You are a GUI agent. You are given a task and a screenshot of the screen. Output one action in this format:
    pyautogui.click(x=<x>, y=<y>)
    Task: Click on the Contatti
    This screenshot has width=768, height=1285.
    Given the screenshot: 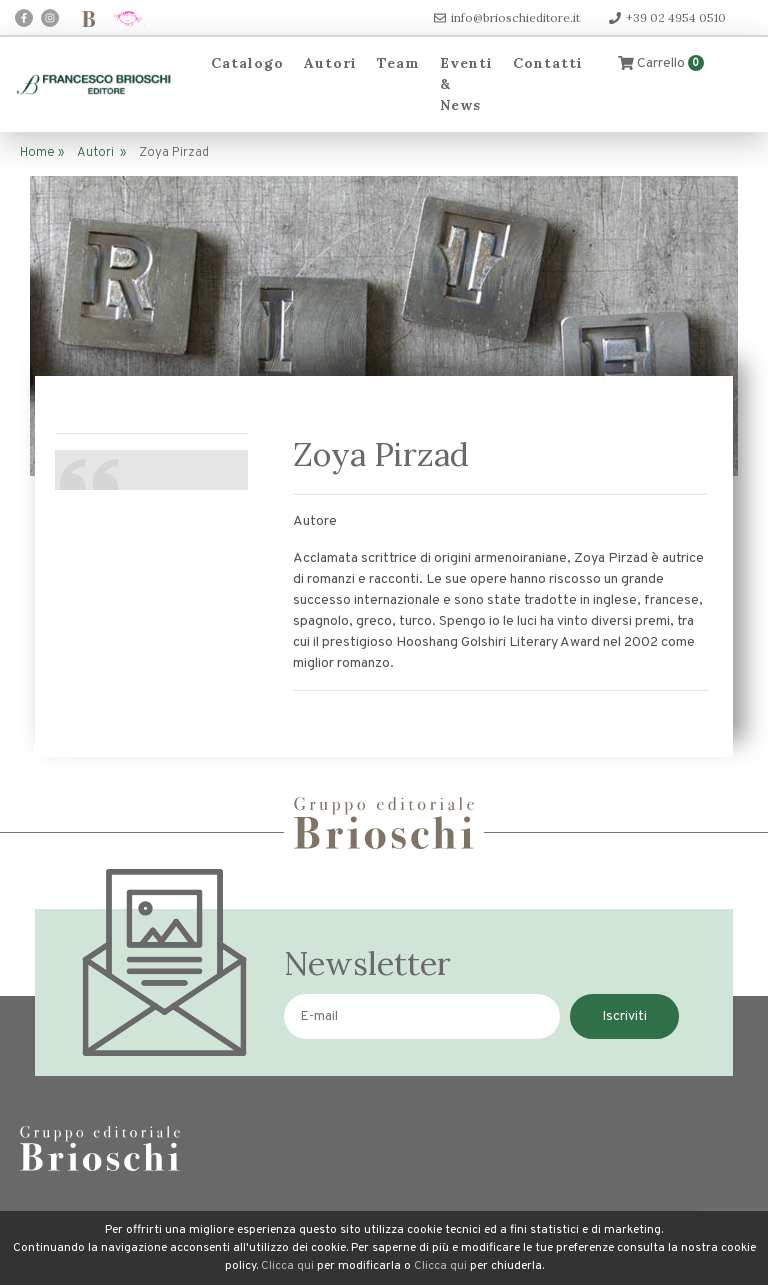 What is the action you would take?
    pyautogui.click(x=548, y=63)
    